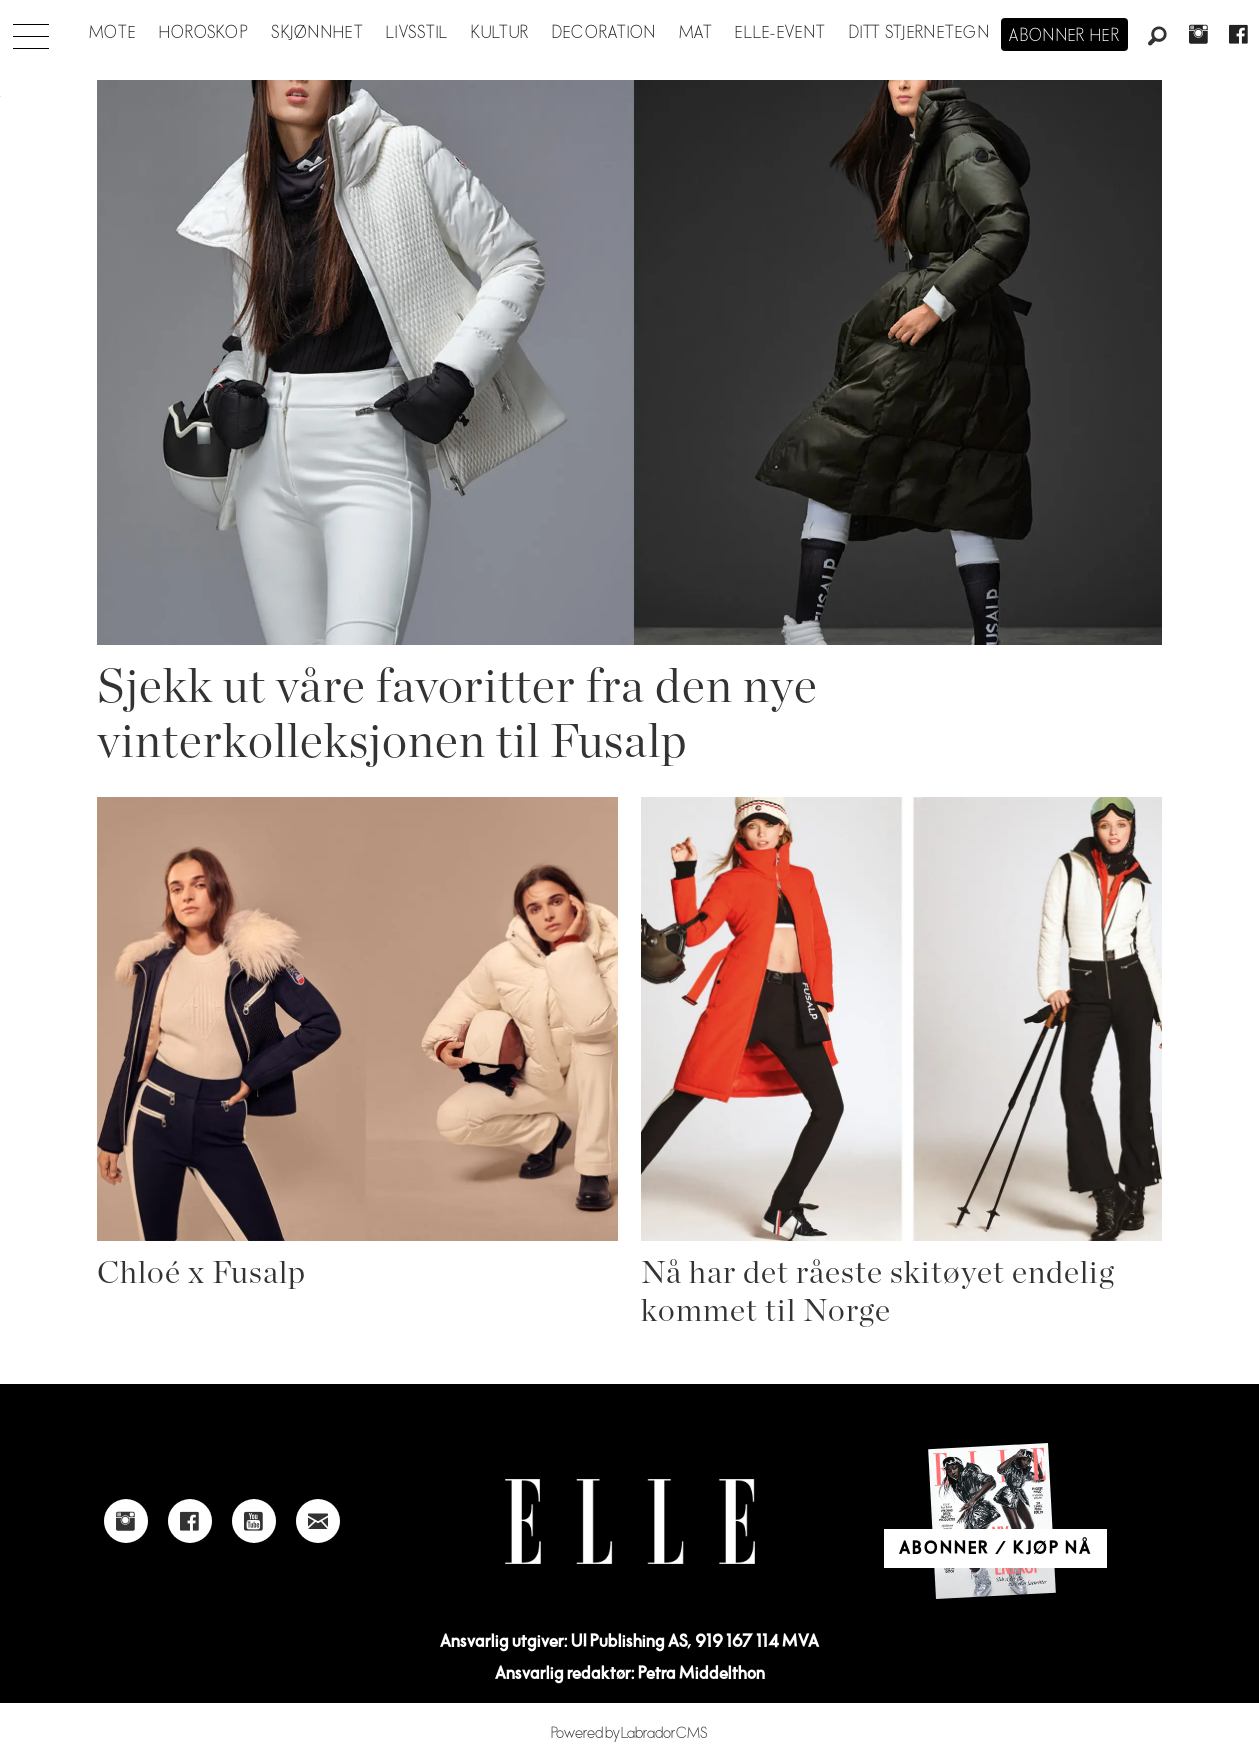 The image size is (1259, 1764). Describe the element at coordinates (254, 1521) in the screenshot. I see `[Link to Elle's Youtube page]` at that location.